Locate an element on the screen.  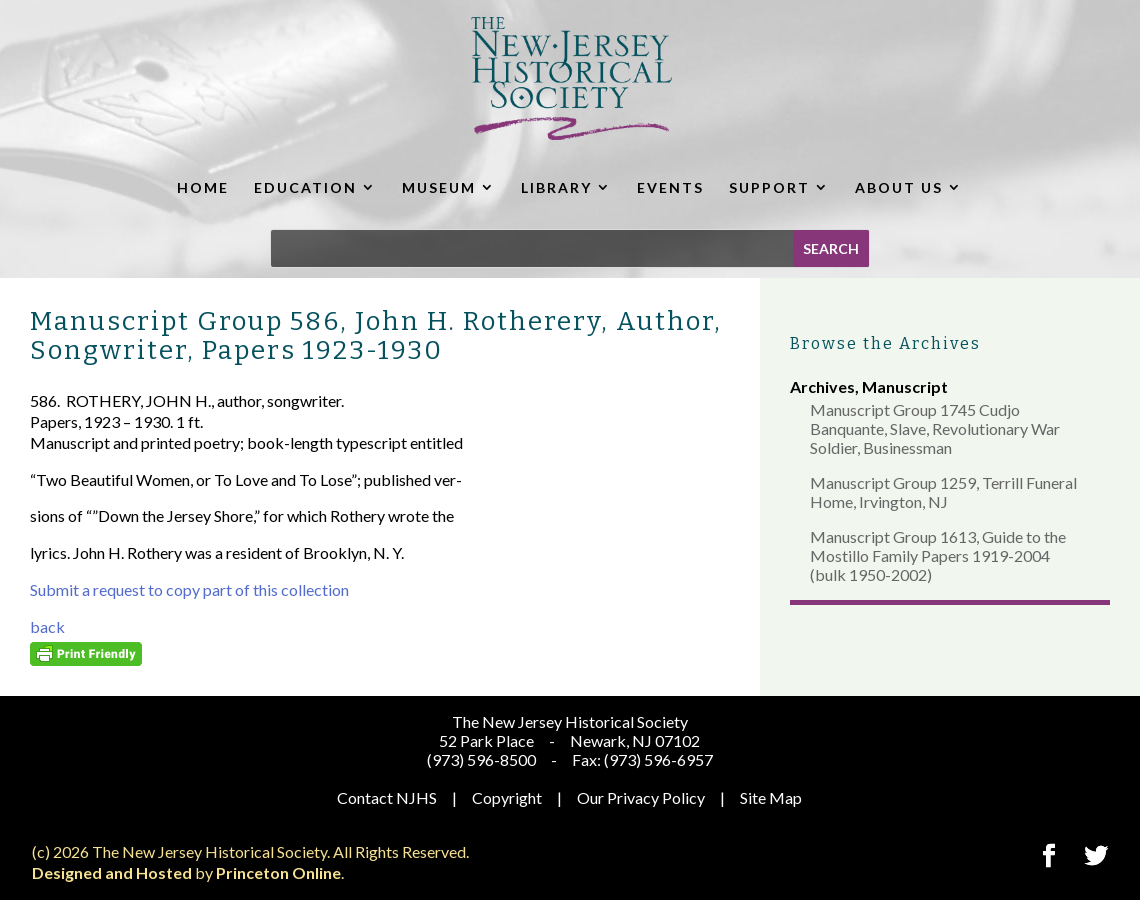
Manuscript Group 1745 Cudjo Banquante, Slave, Revolutionary War Soldier, Businessman is located at coordinates (935, 428).